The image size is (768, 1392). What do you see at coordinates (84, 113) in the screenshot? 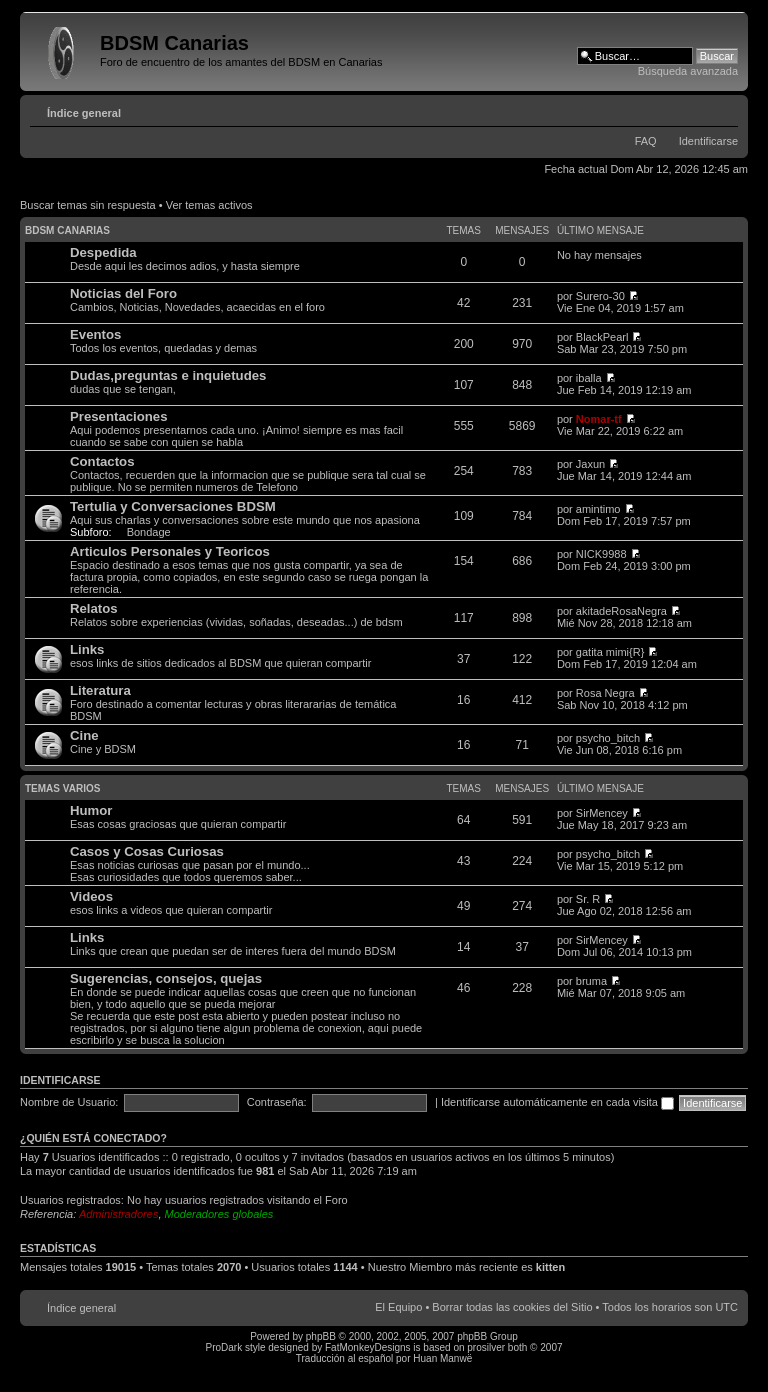
I see `Índice general` at bounding box center [84, 113].